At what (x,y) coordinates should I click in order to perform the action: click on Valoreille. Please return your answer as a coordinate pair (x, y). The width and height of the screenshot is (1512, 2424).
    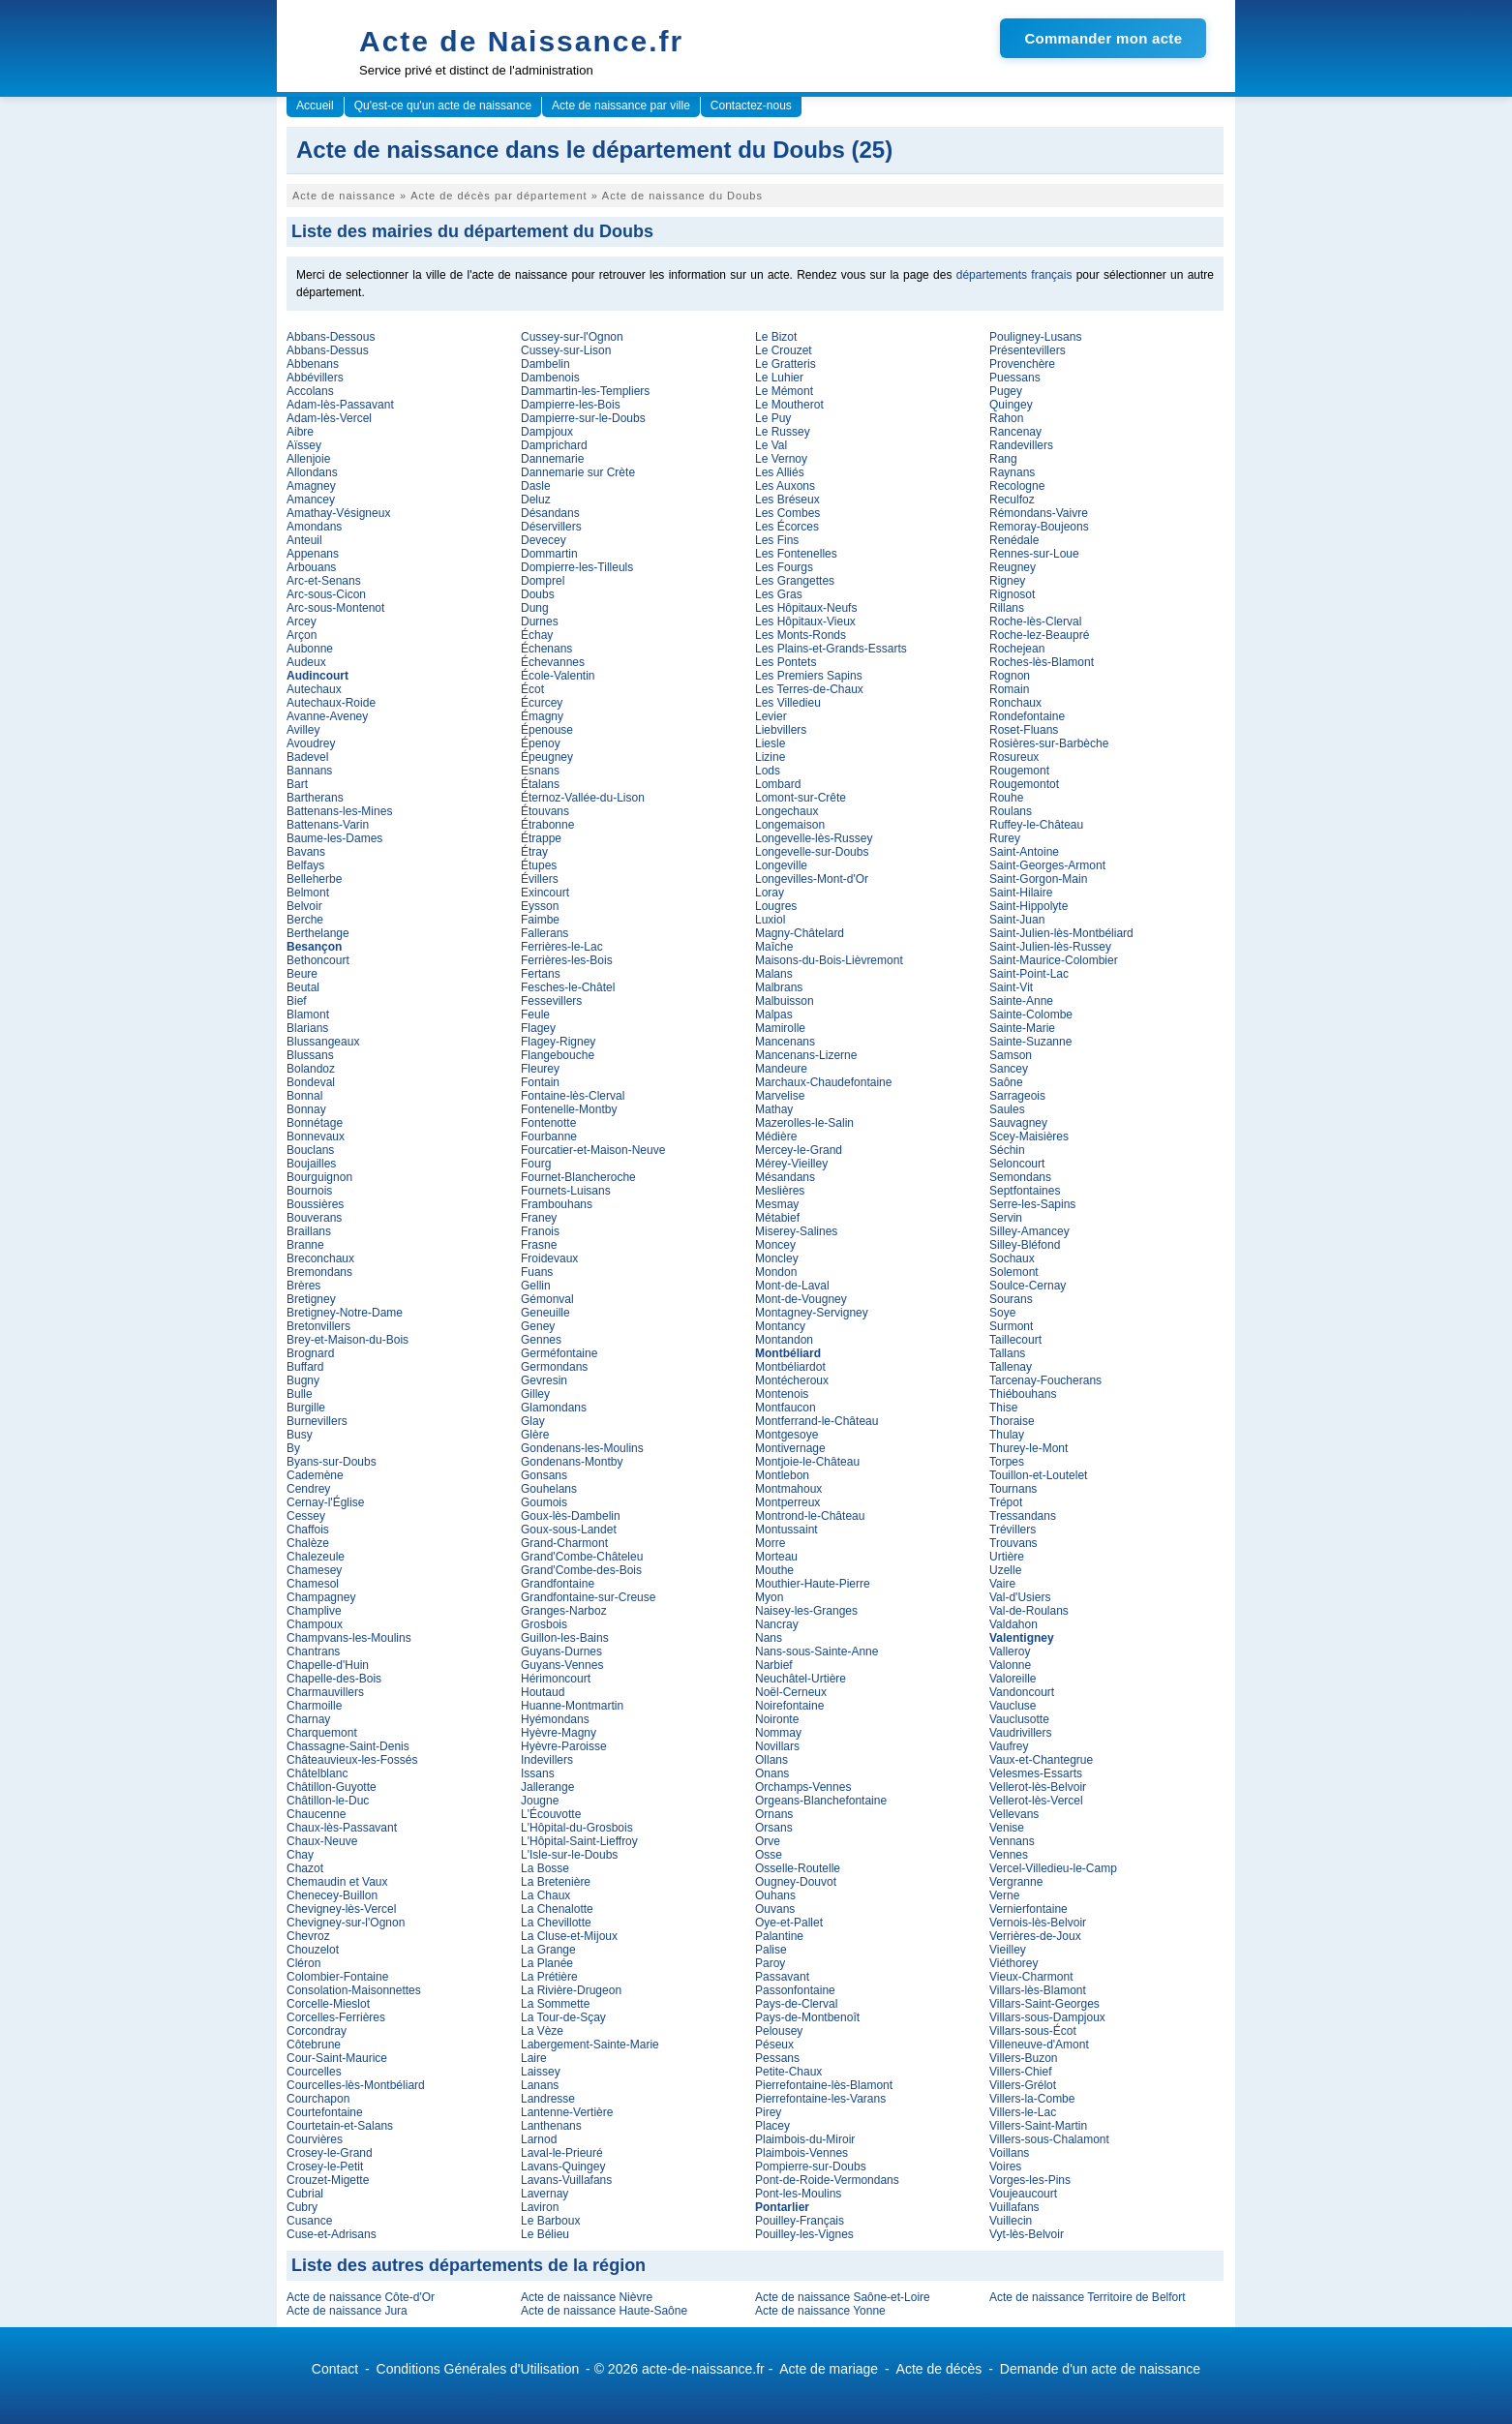
    Looking at the image, I should click on (1012, 1678).